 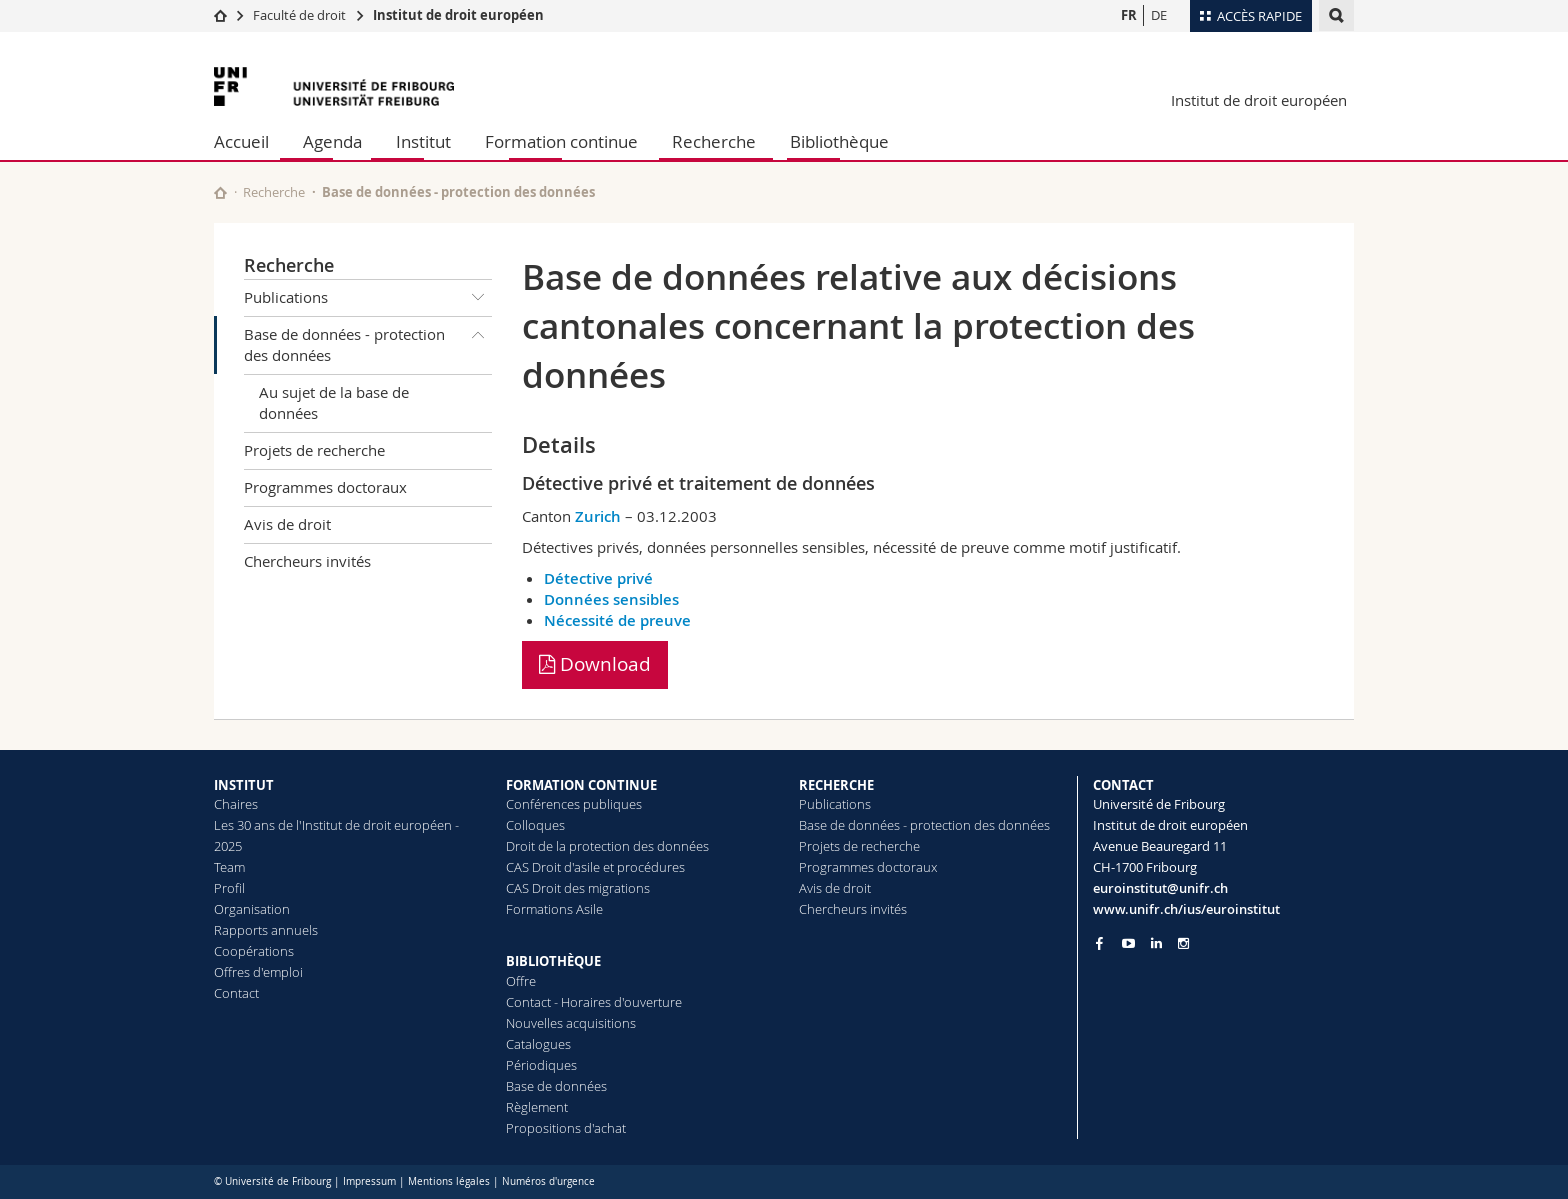 What do you see at coordinates (538, 1044) in the screenshot?
I see `Catalogues` at bounding box center [538, 1044].